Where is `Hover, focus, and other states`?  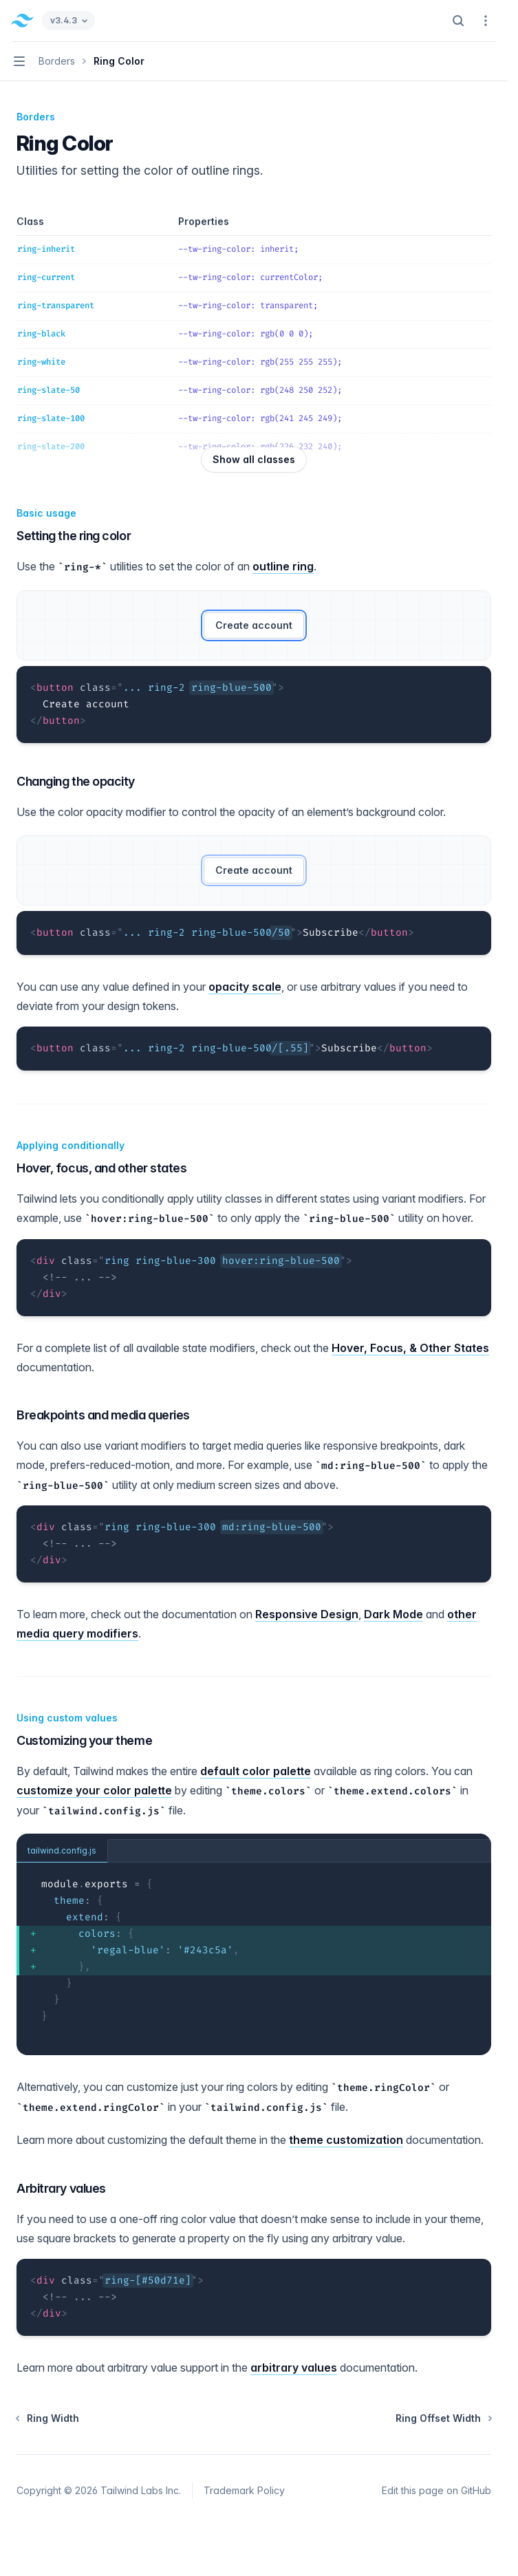 Hover, focus, and other states is located at coordinates (102, 1168).